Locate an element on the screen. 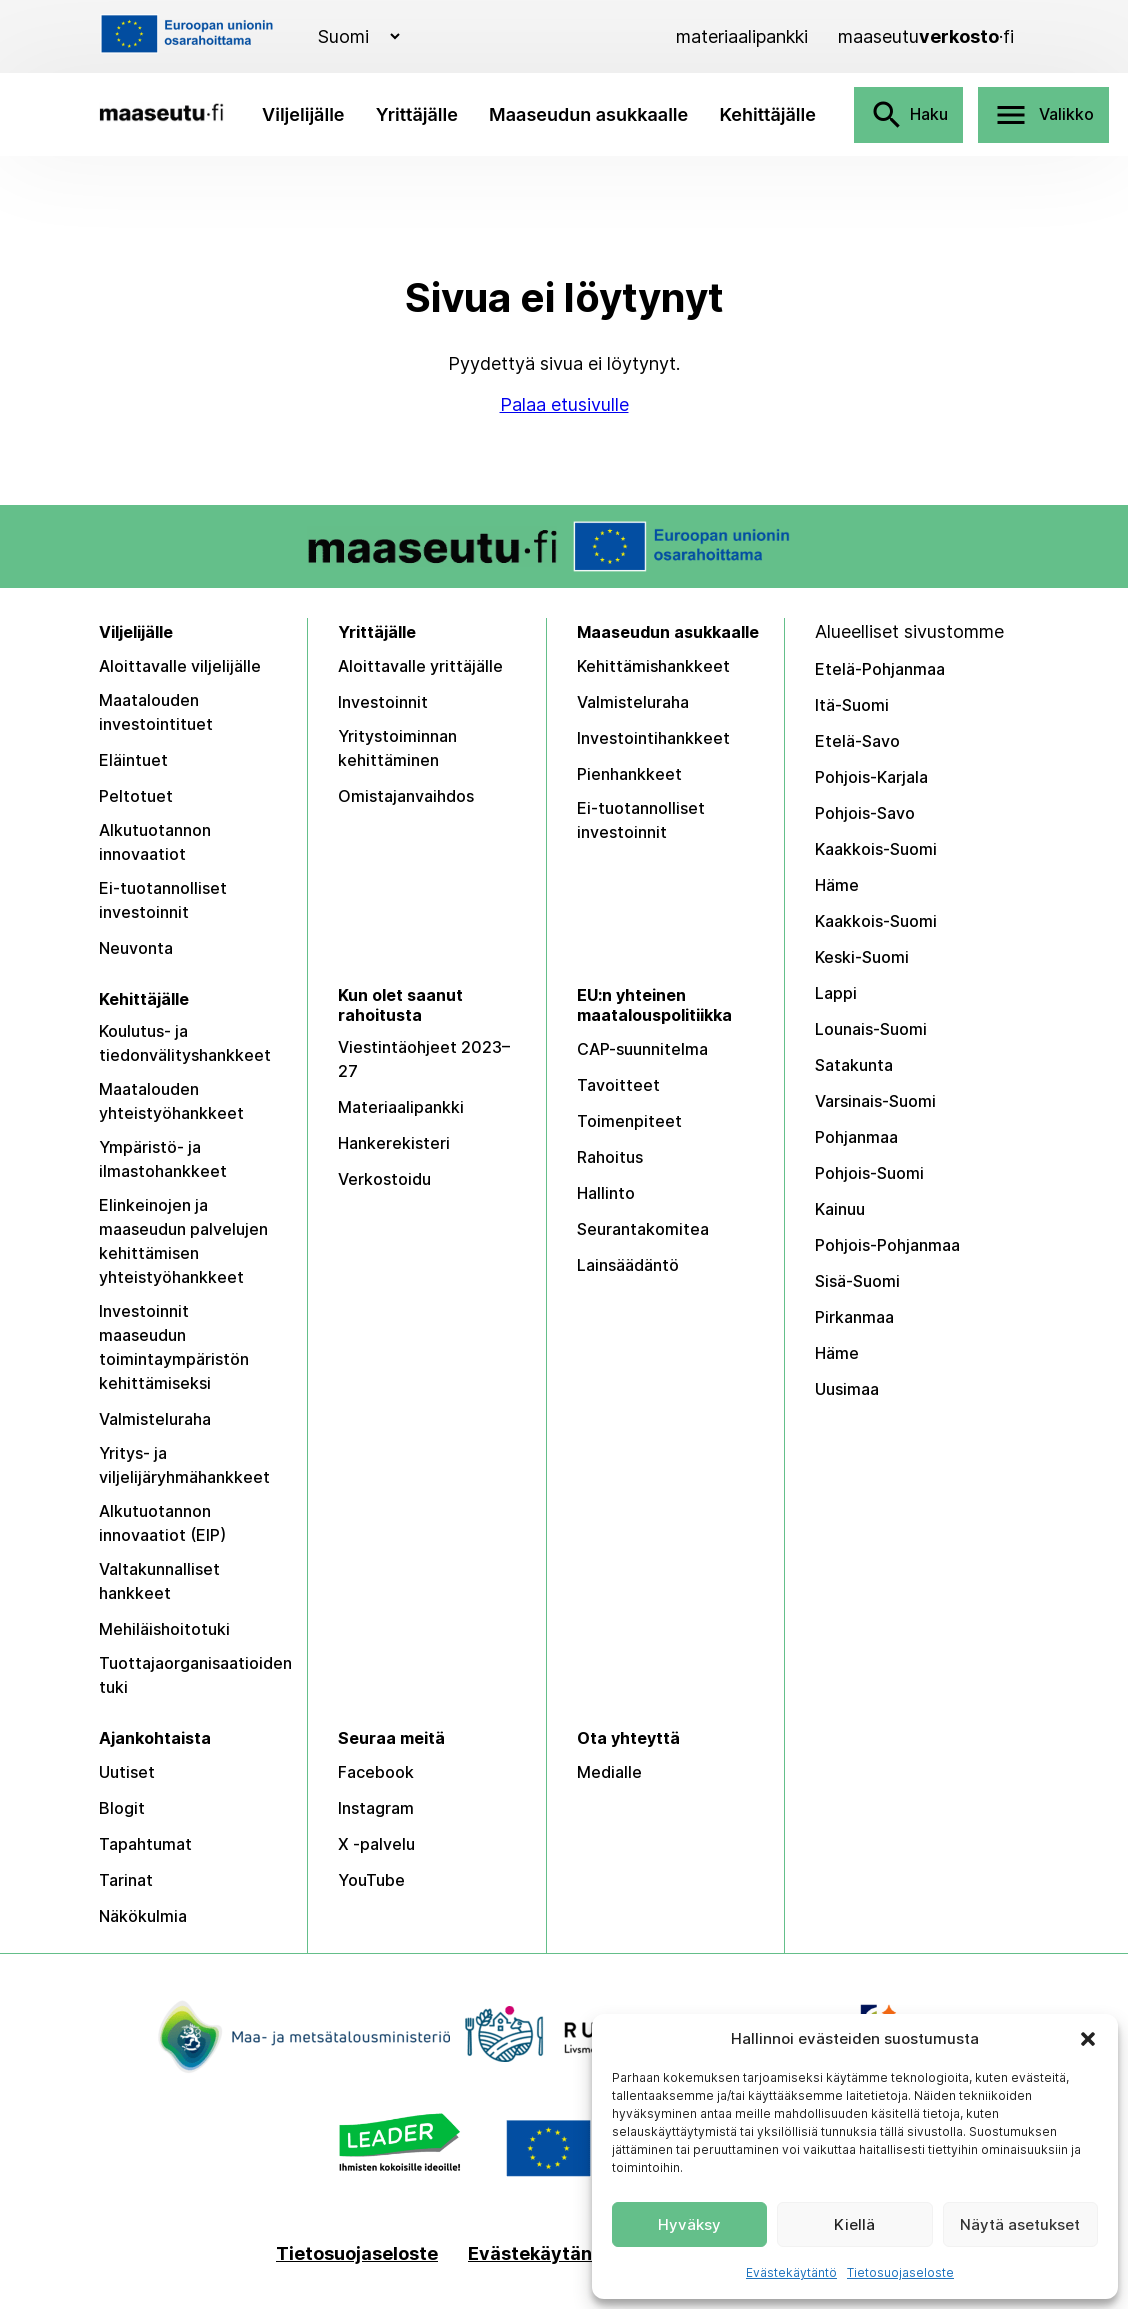 The height and width of the screenshot is (2309, 1128). Omistajanvaihdos is located at coordinates (406, 796).